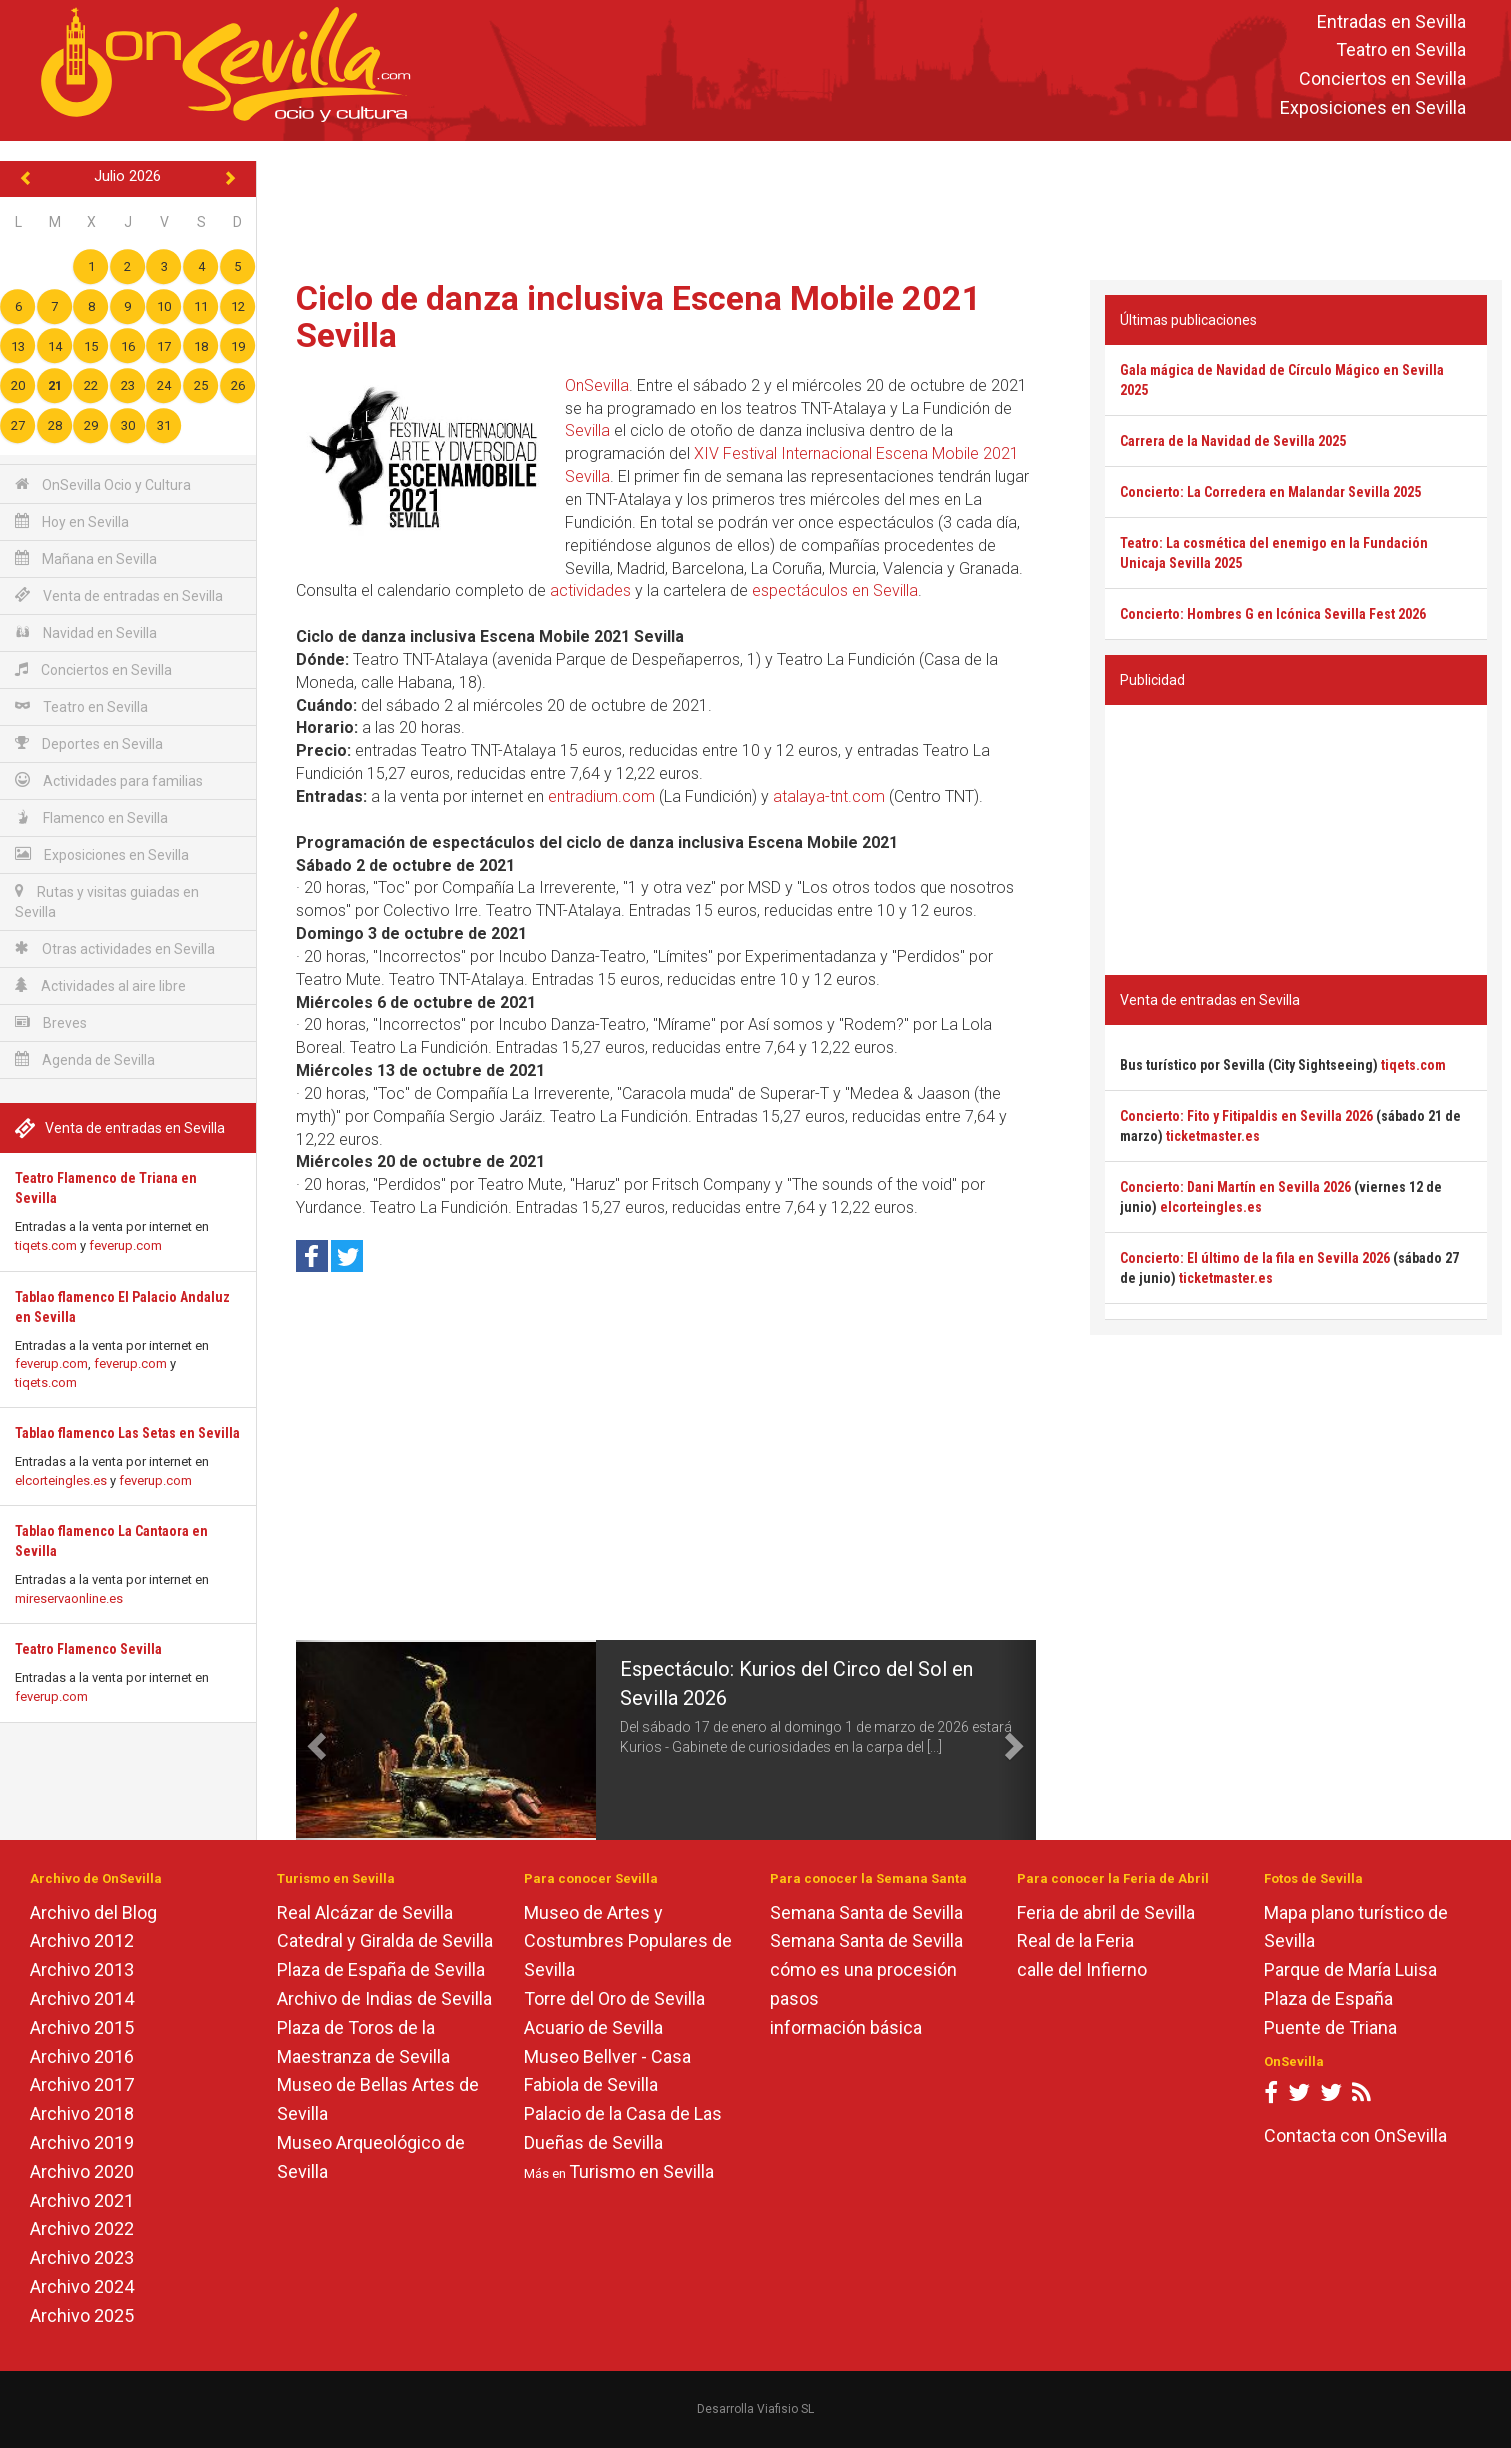 This screenshot has width=1511, height=2448. What do you see at coordinates (587, 430) in the screenshot?
I see `Sevilla` at bounding box center [587, 430].